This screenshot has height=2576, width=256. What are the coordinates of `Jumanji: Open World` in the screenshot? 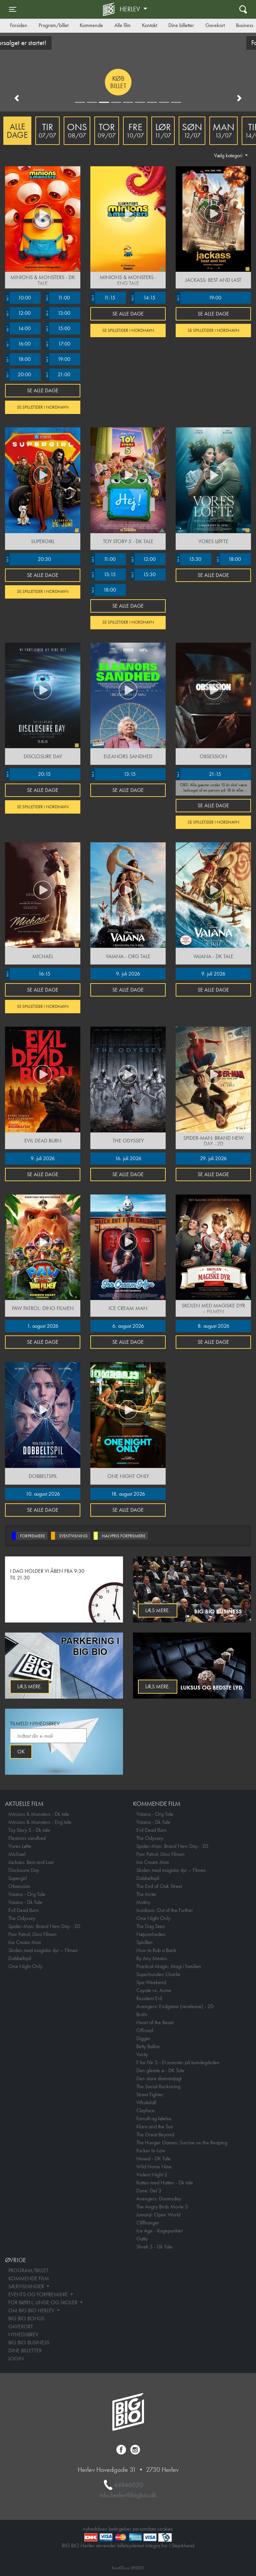 It's located at (158, 2214).